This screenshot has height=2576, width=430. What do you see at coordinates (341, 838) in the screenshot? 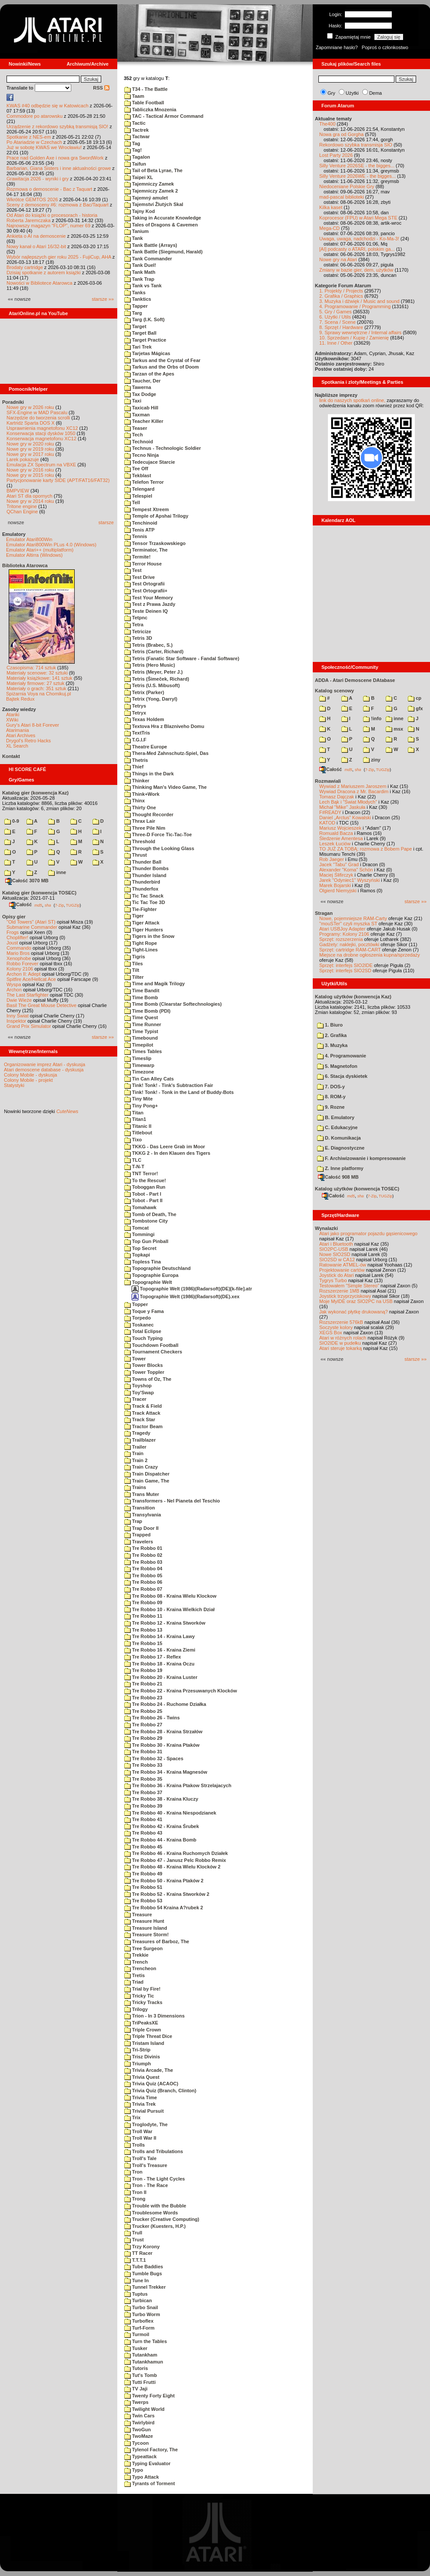
I see `Śledzenie Amentesa` at bounding box center [341, 838].